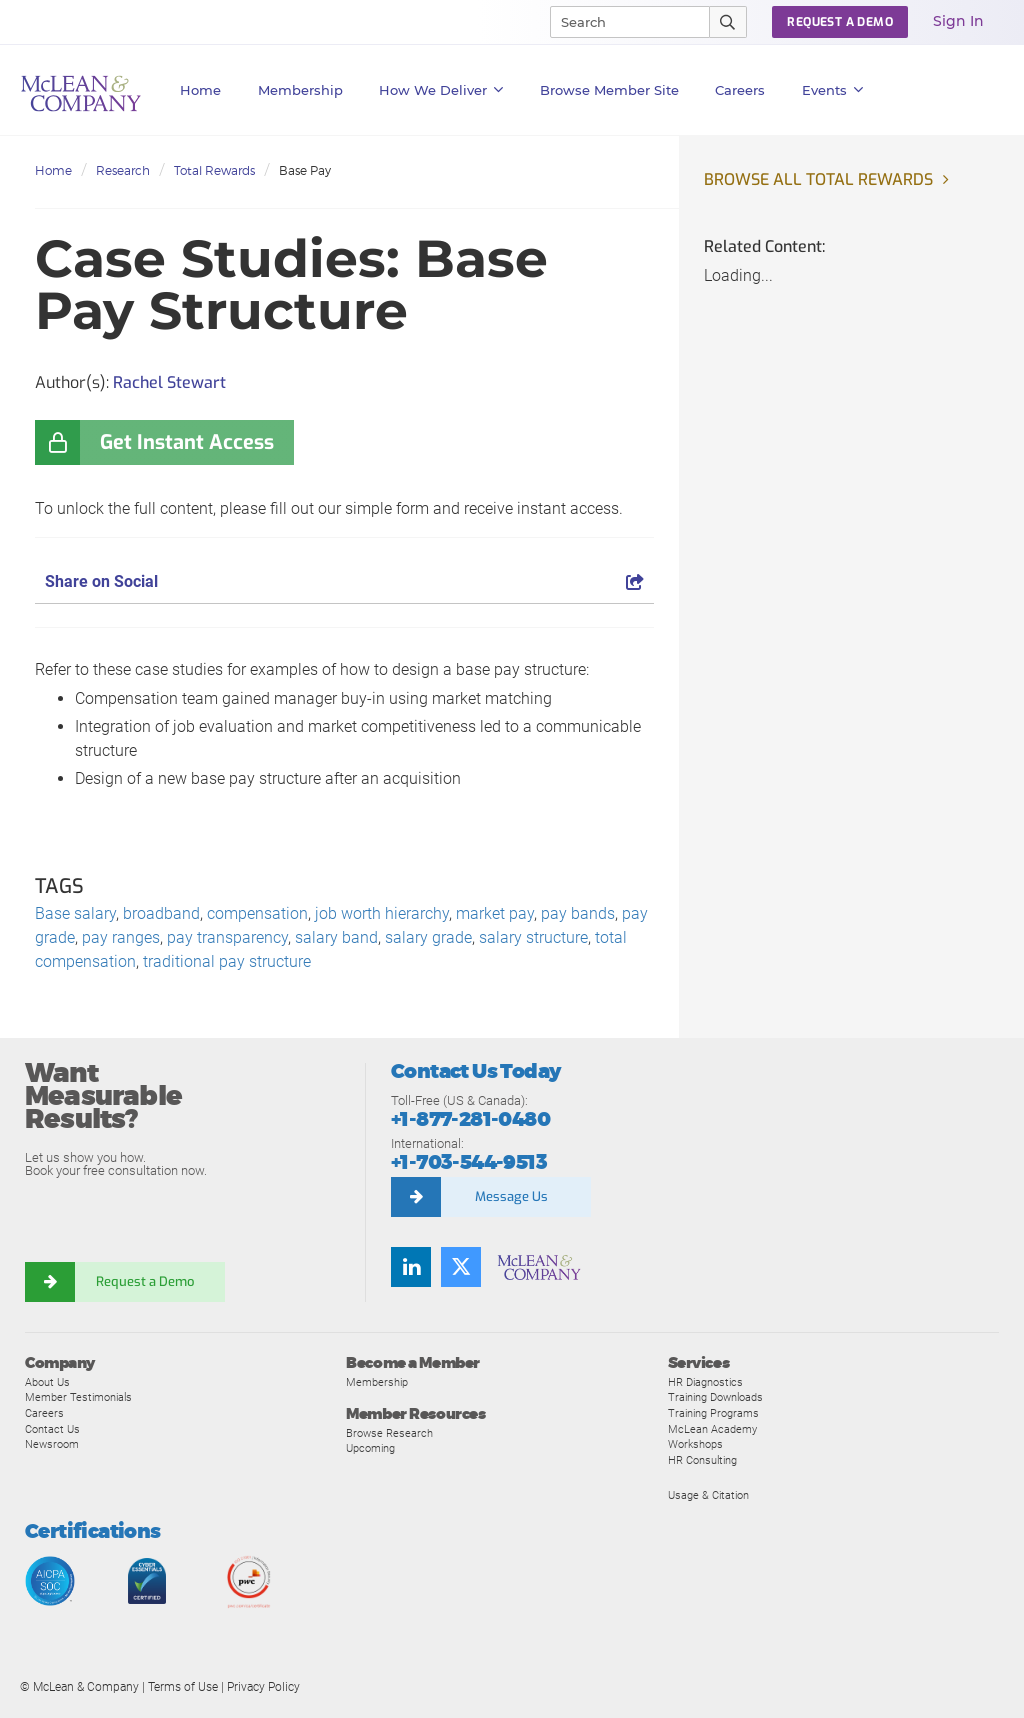  What do you see at coordinates (47, 1382) in the screenshot?
I see `About Us` at bounding box center [47, 1382].